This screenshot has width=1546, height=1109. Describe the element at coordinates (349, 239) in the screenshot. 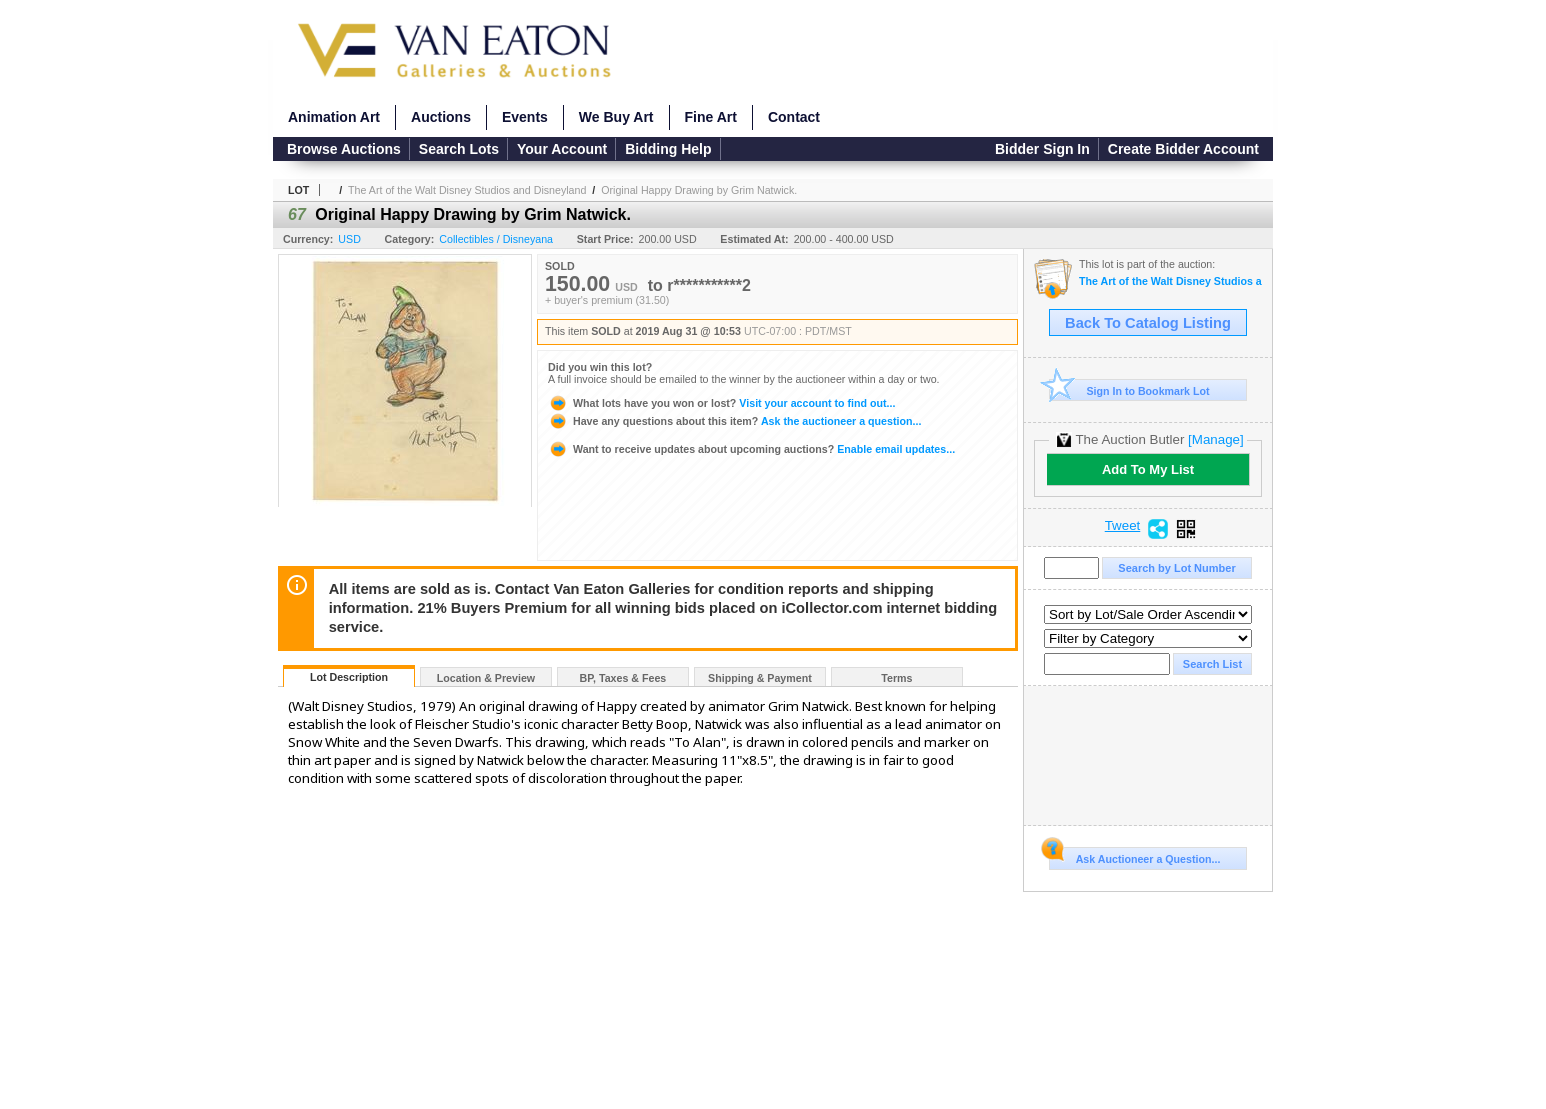

I see `USD` at that location.